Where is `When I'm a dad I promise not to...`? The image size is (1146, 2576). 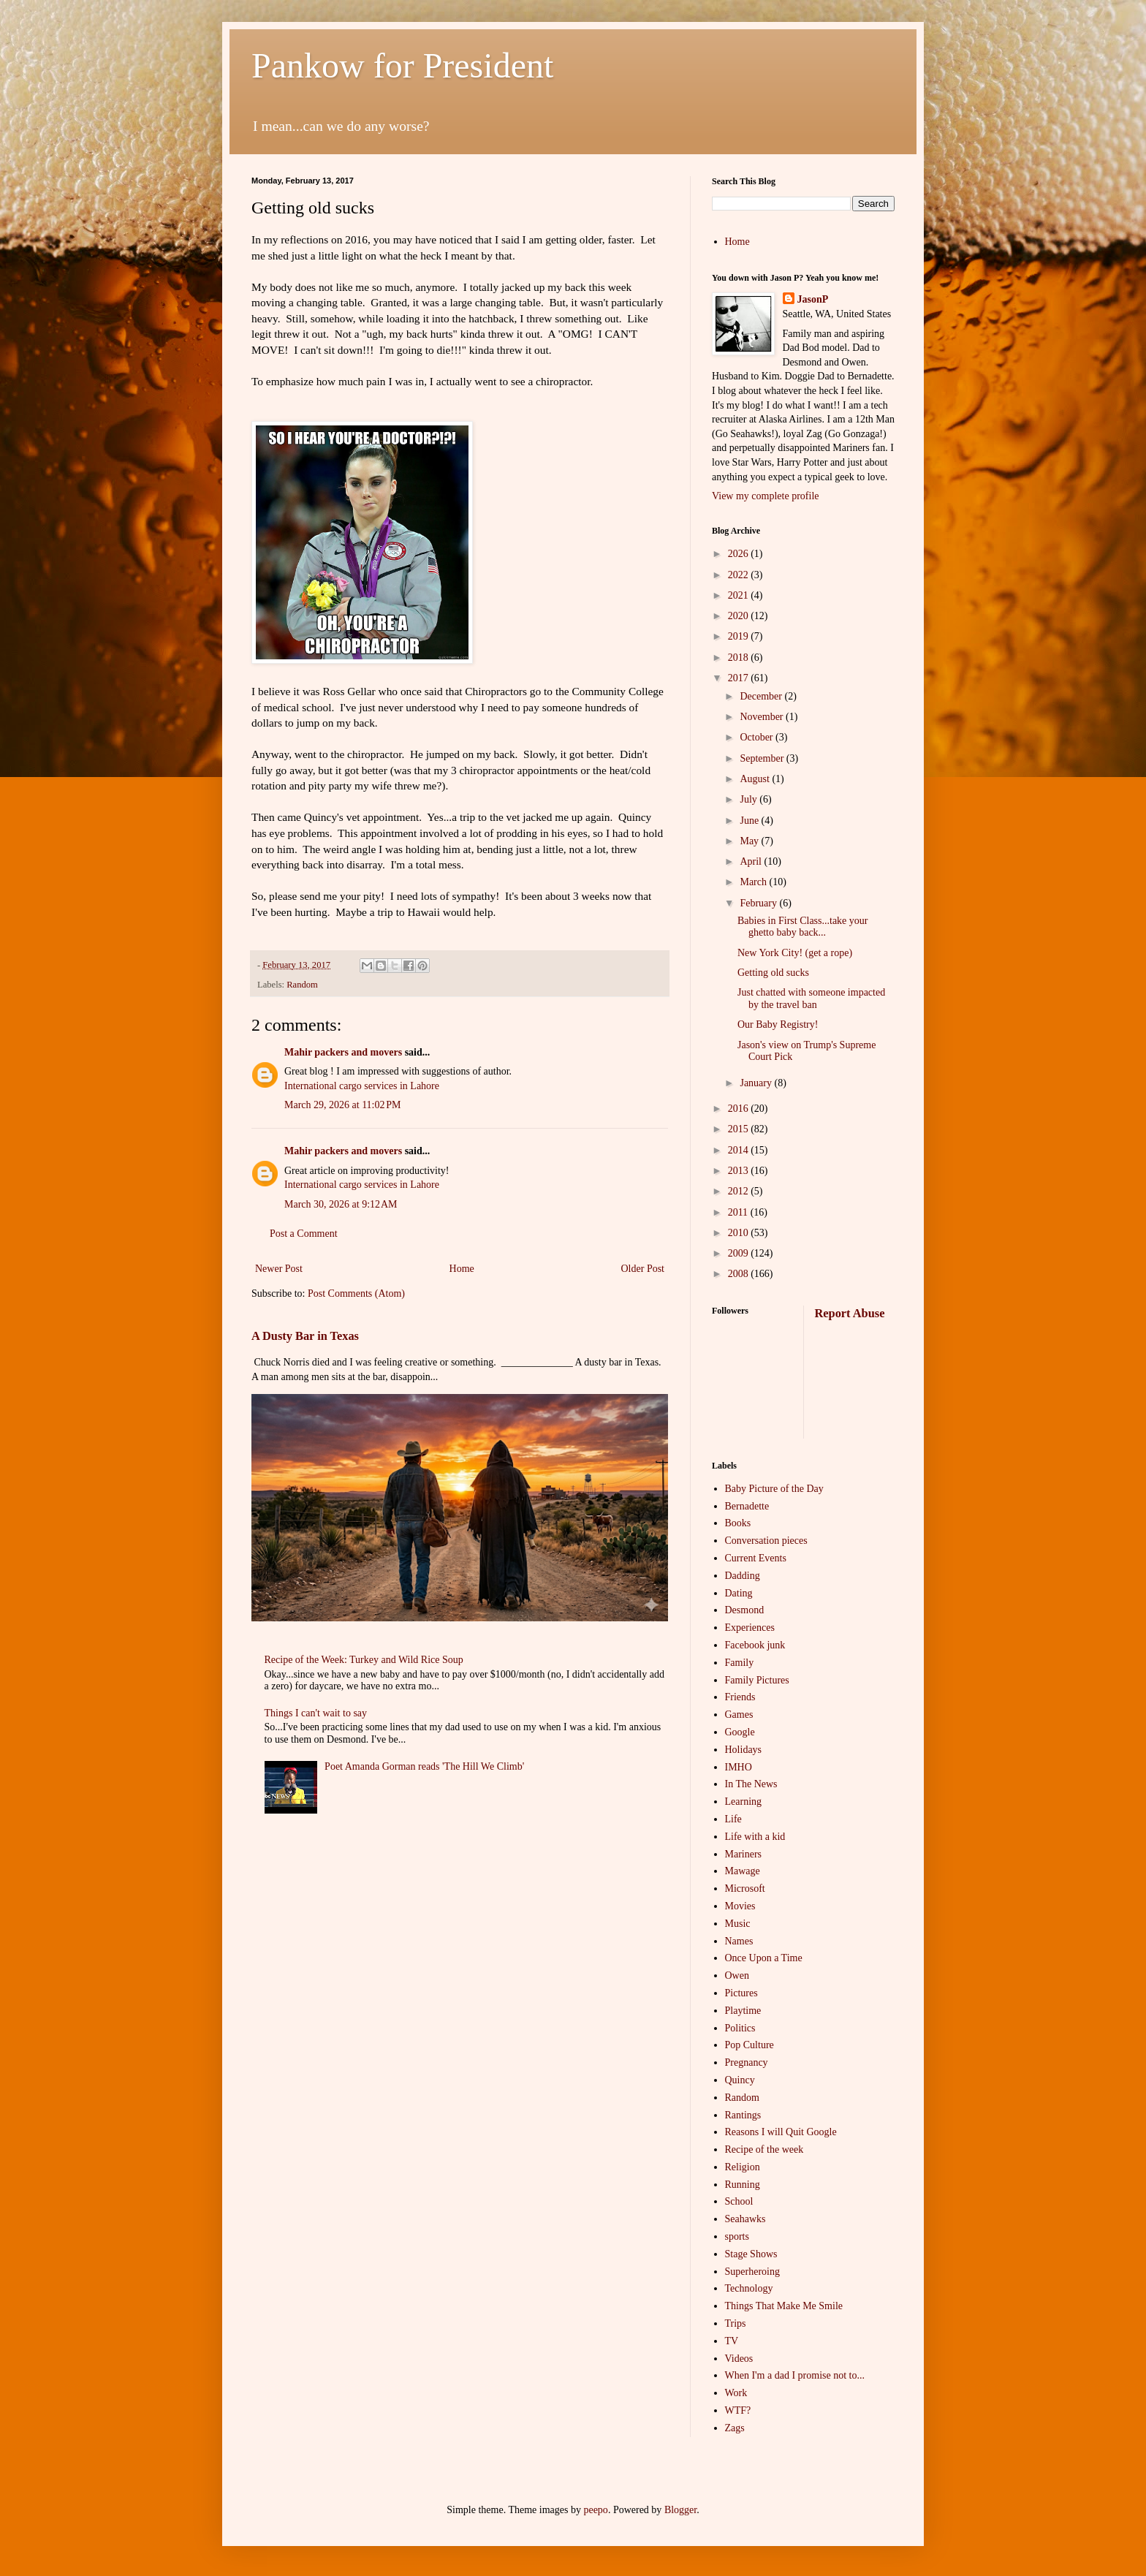 When I'm a dad I promise not to... is located at coordinates (795, 2375).